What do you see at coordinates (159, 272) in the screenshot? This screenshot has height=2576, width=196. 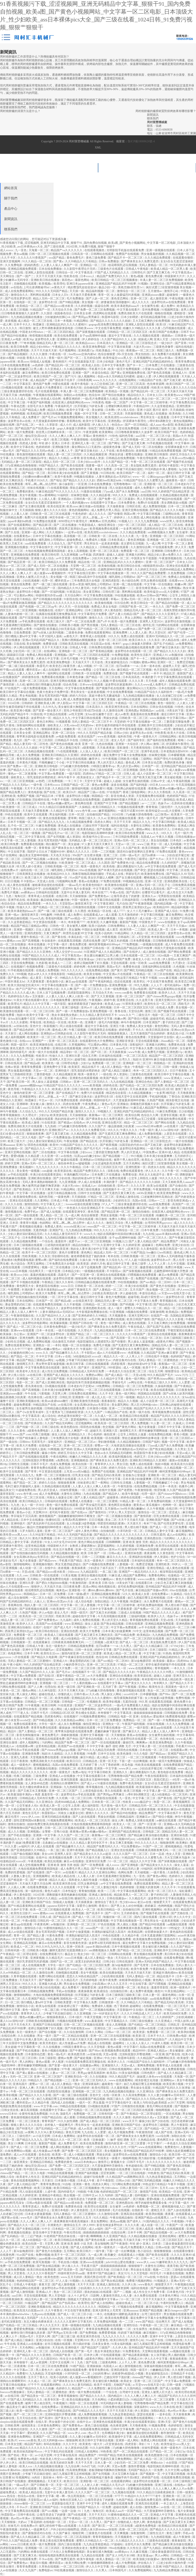 I see `国产又黄又爽又色` at bounding box center [159, 272].